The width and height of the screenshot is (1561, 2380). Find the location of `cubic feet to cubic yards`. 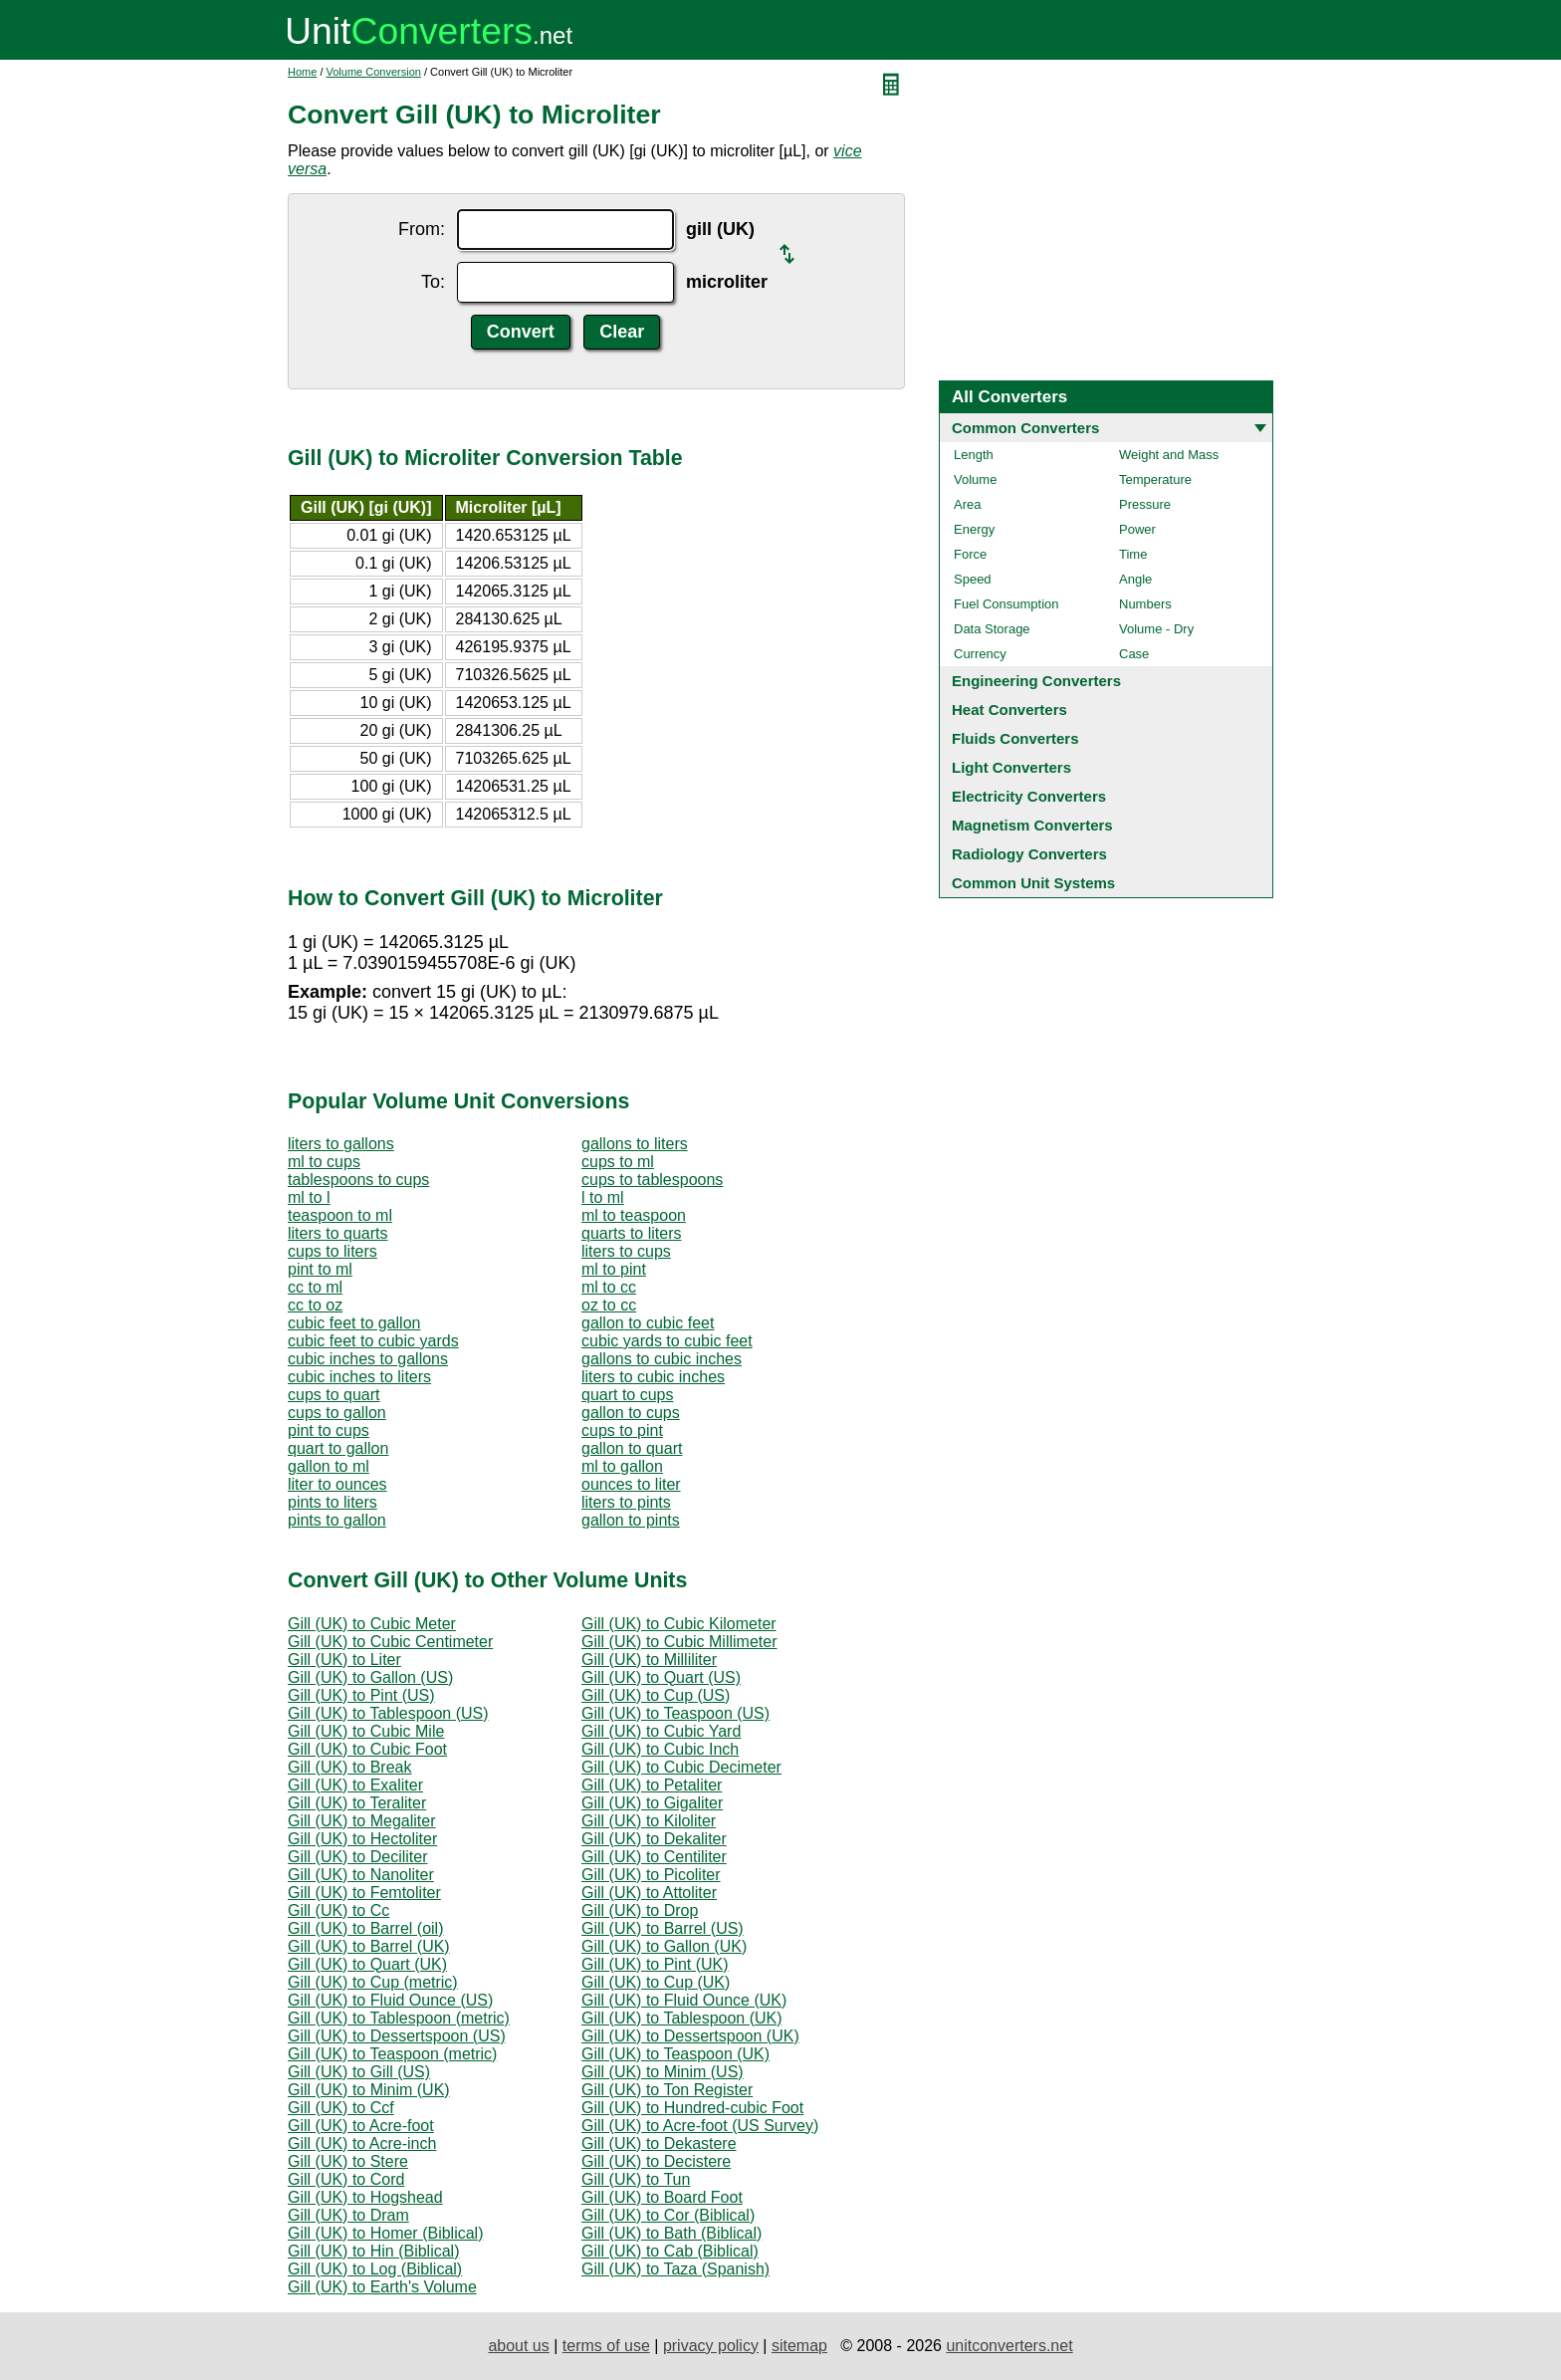

cubic feet to cubic yards is located at coordinates (373, 1340).